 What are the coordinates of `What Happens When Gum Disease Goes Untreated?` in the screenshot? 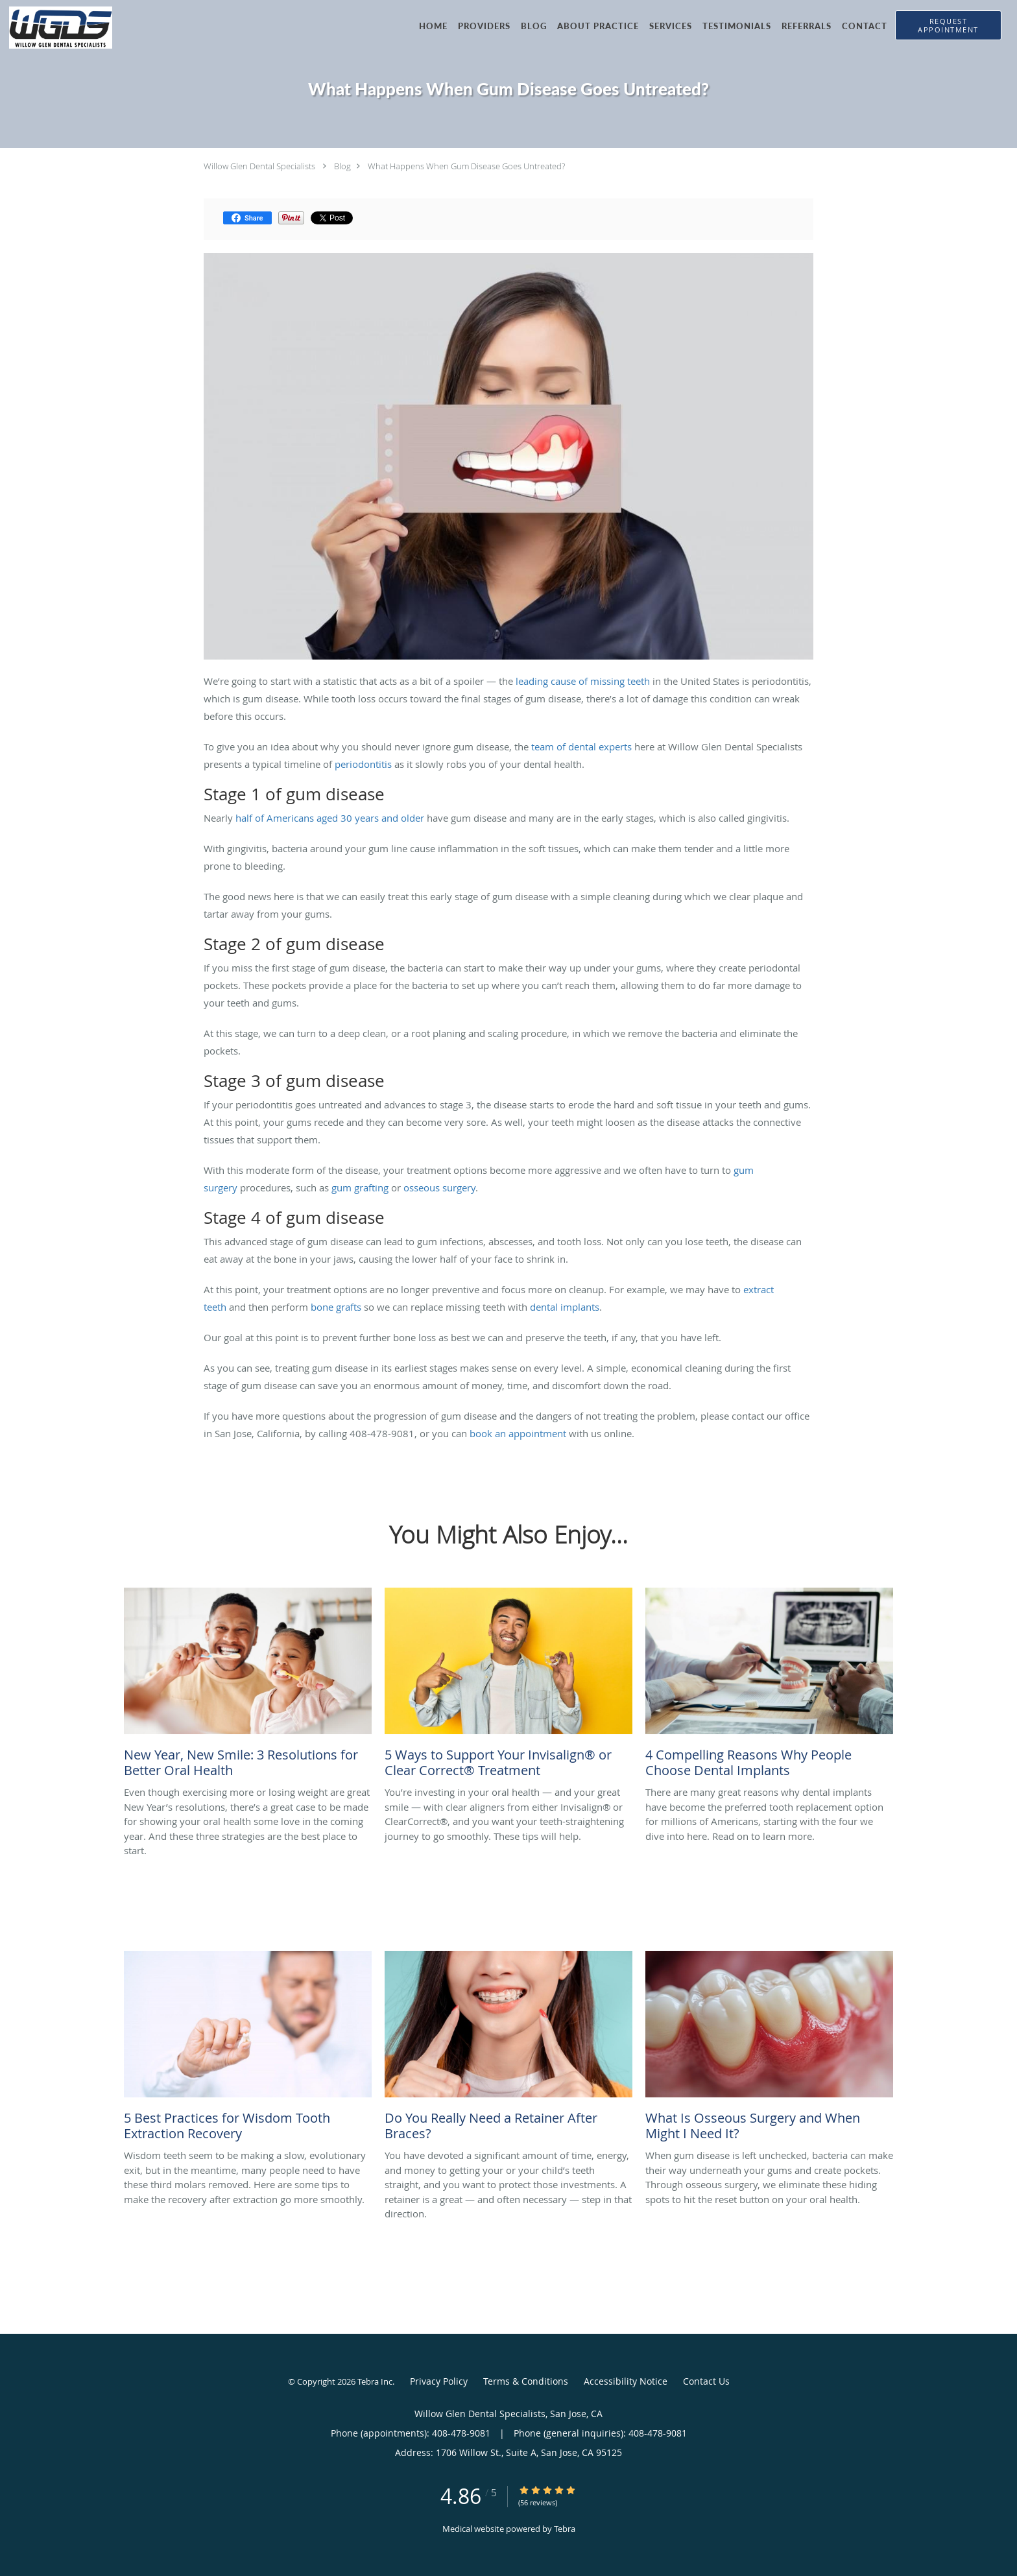 It's located at (466, 166).